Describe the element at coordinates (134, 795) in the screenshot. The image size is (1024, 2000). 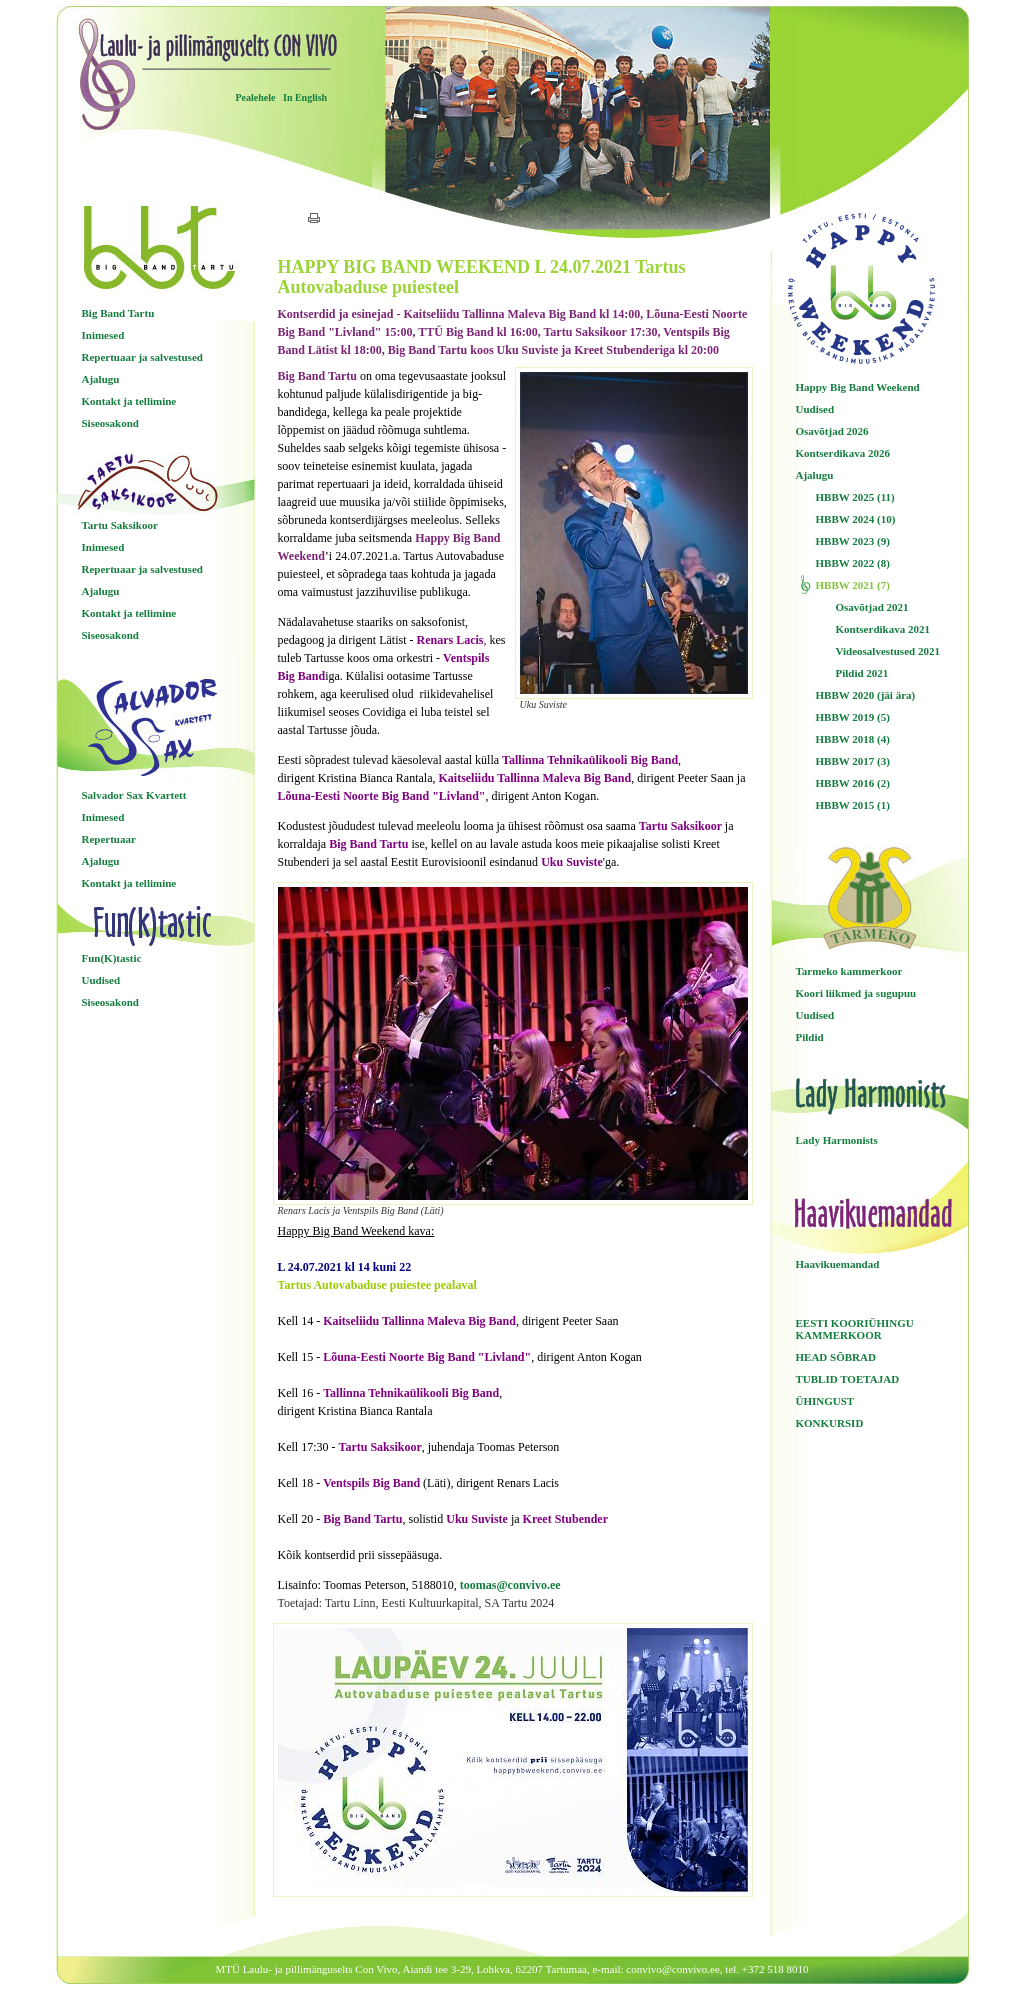
I see `Salvador Sax Kvartett` at that location.